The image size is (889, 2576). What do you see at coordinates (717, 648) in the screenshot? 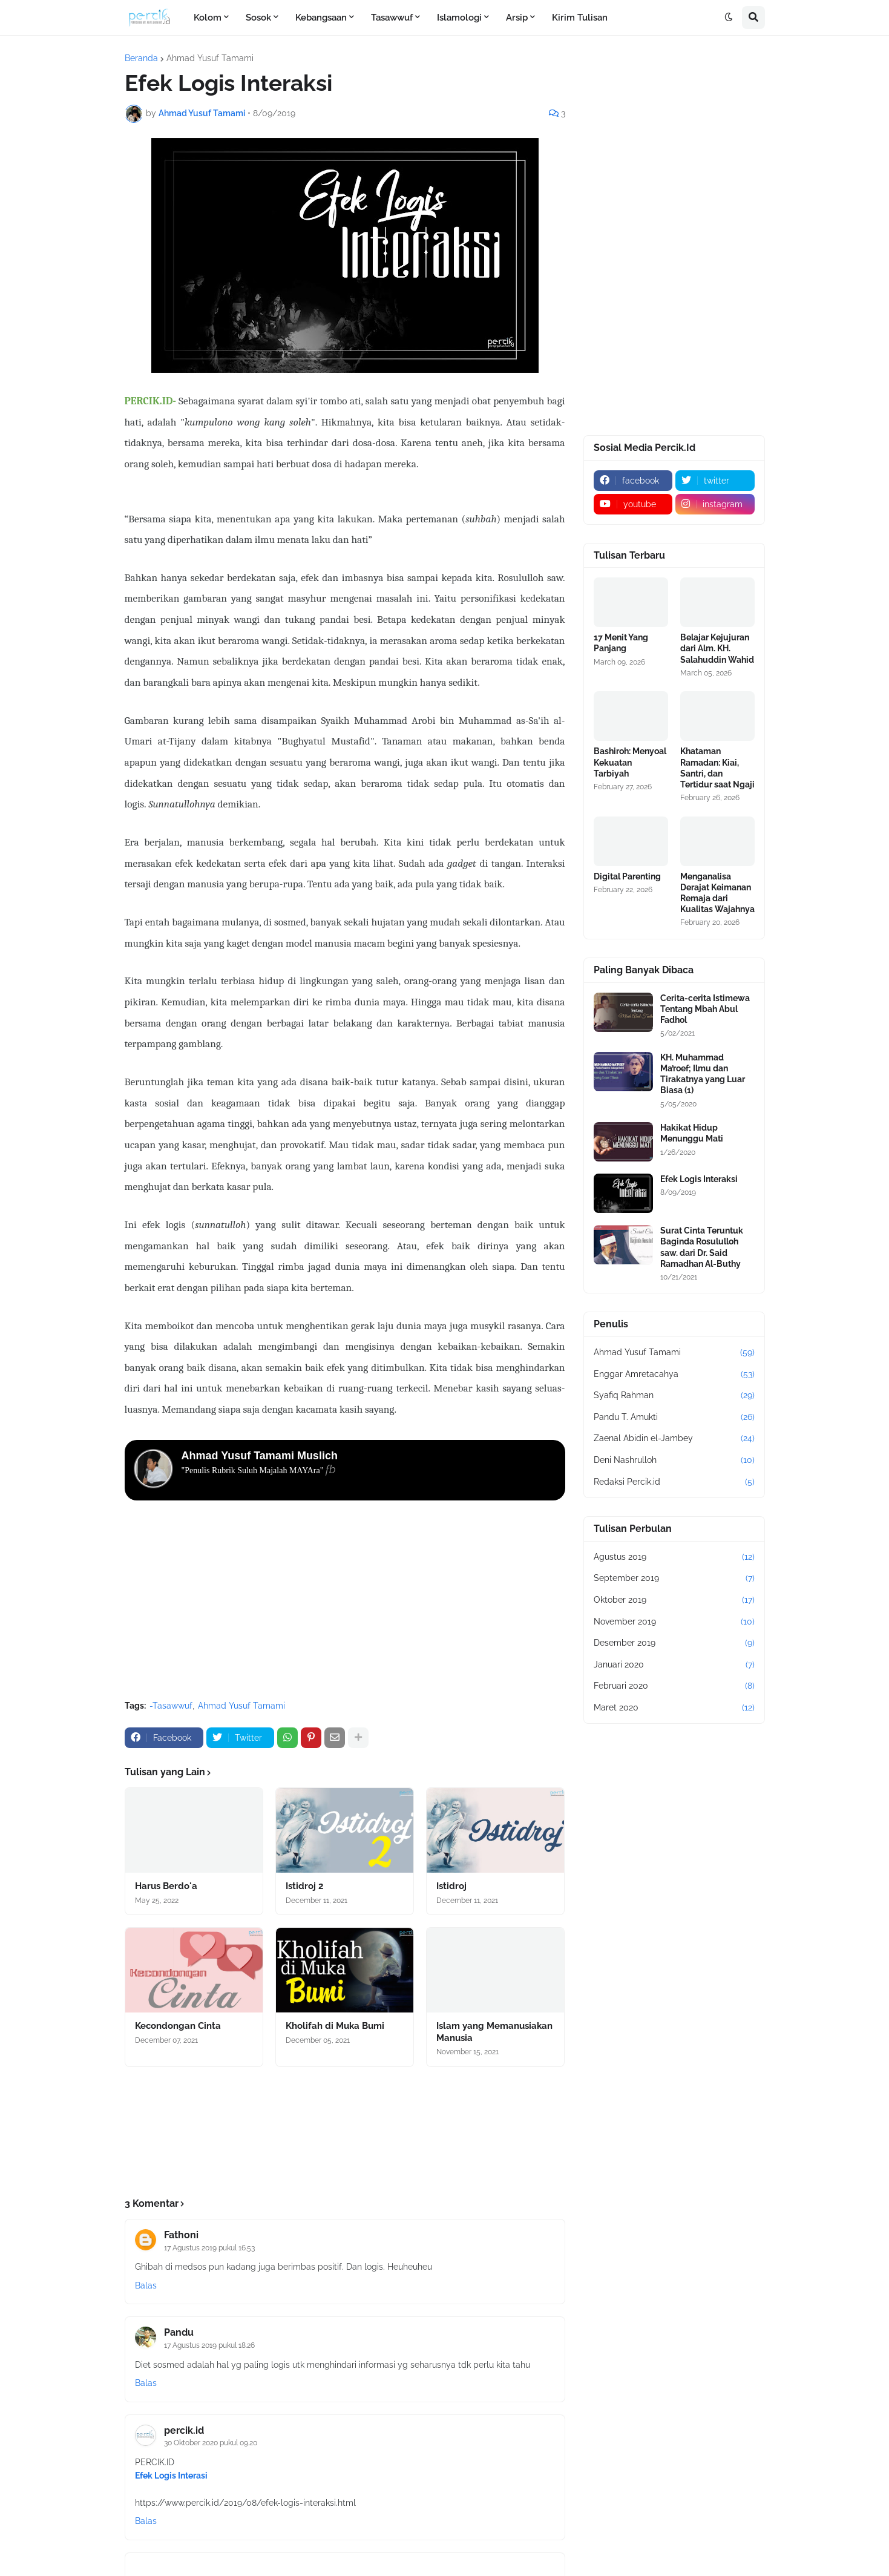
I see `Belajar Kejujuran dari Alm. KH. Salahuddin Wahid` at bounding box center [717, 648].